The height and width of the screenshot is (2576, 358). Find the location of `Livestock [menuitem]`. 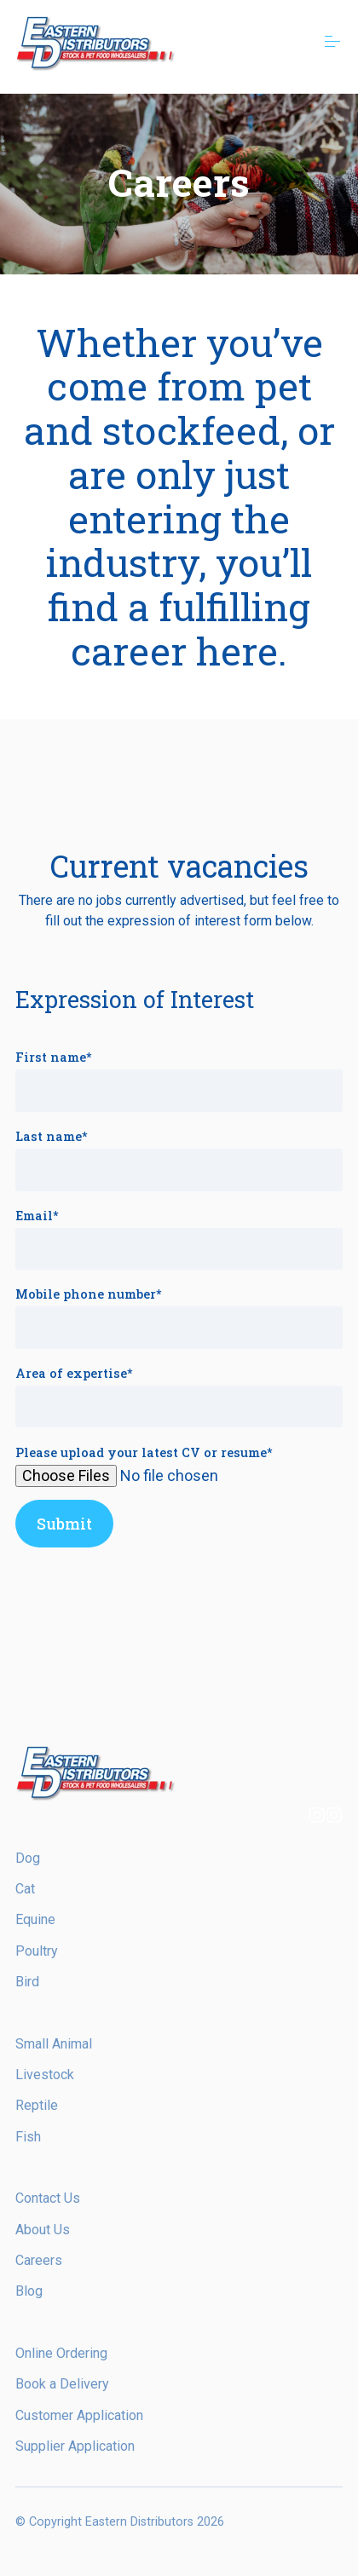

Livestock [menuitem] is located at coordinates (44, 2074).